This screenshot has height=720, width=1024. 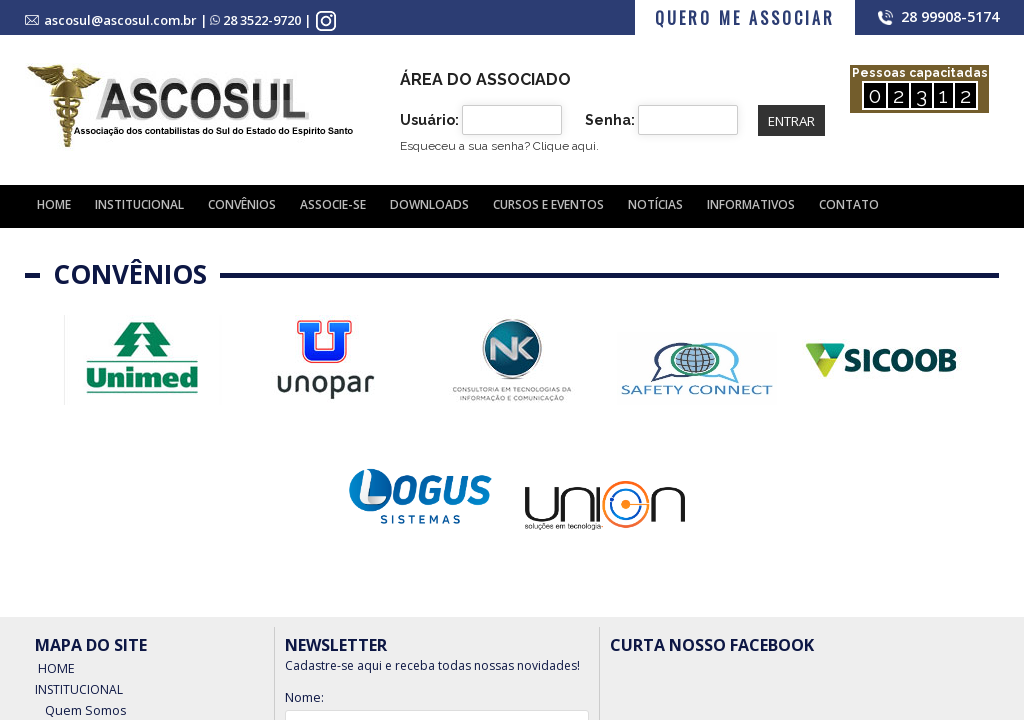 What do you see at coordinates (950, 16) in the screenshot?
I see `28 99908-5174` at bounding box center [950, 16].